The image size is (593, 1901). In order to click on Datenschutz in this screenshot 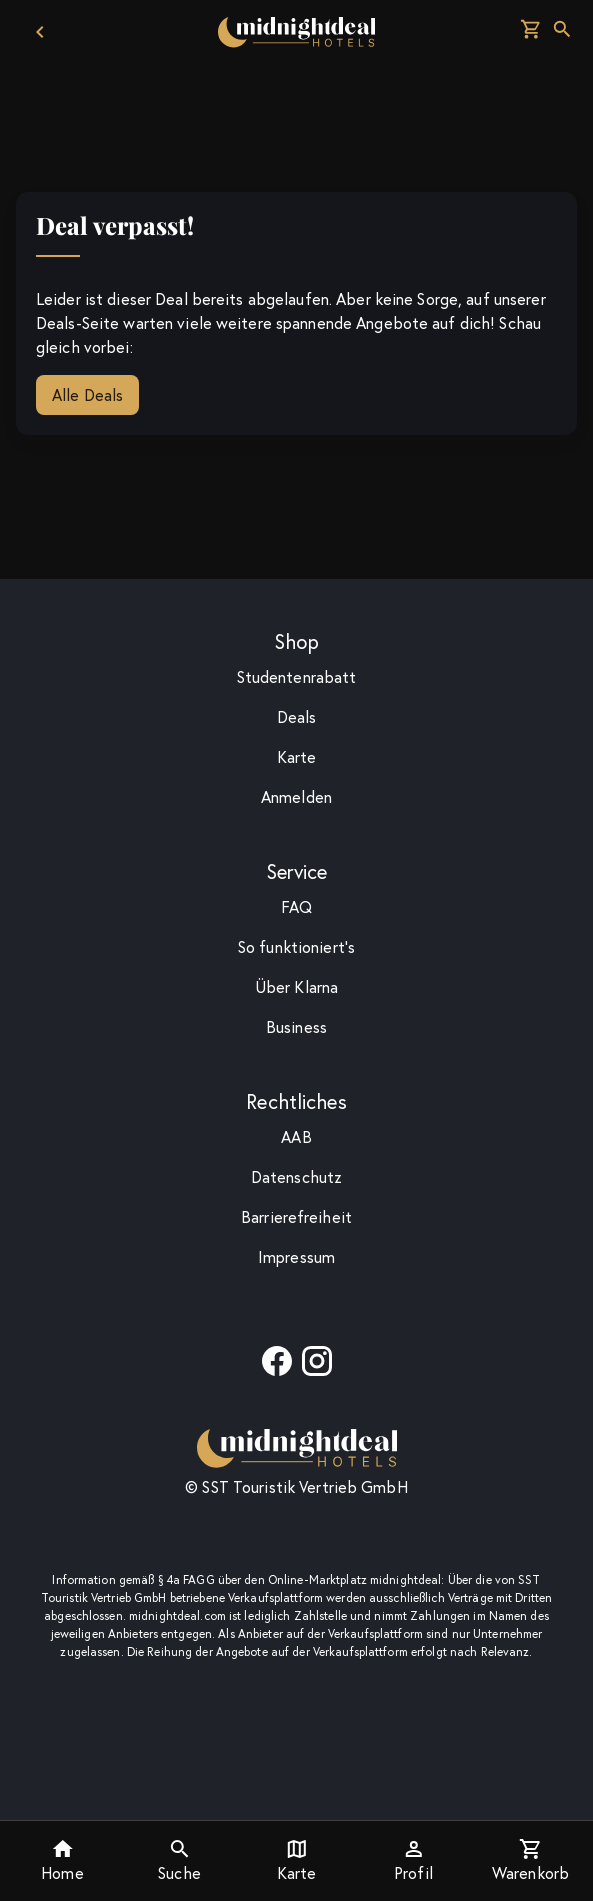, I will do `click(296, 1177)`.